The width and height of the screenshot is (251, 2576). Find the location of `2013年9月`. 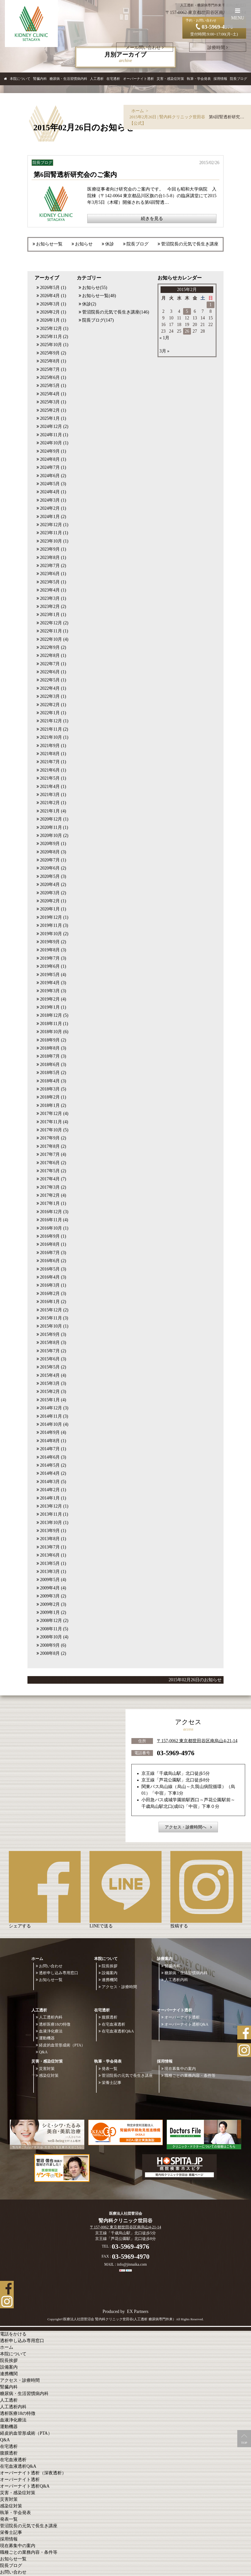

2013年9月 is located at coordinates (50, 1530).